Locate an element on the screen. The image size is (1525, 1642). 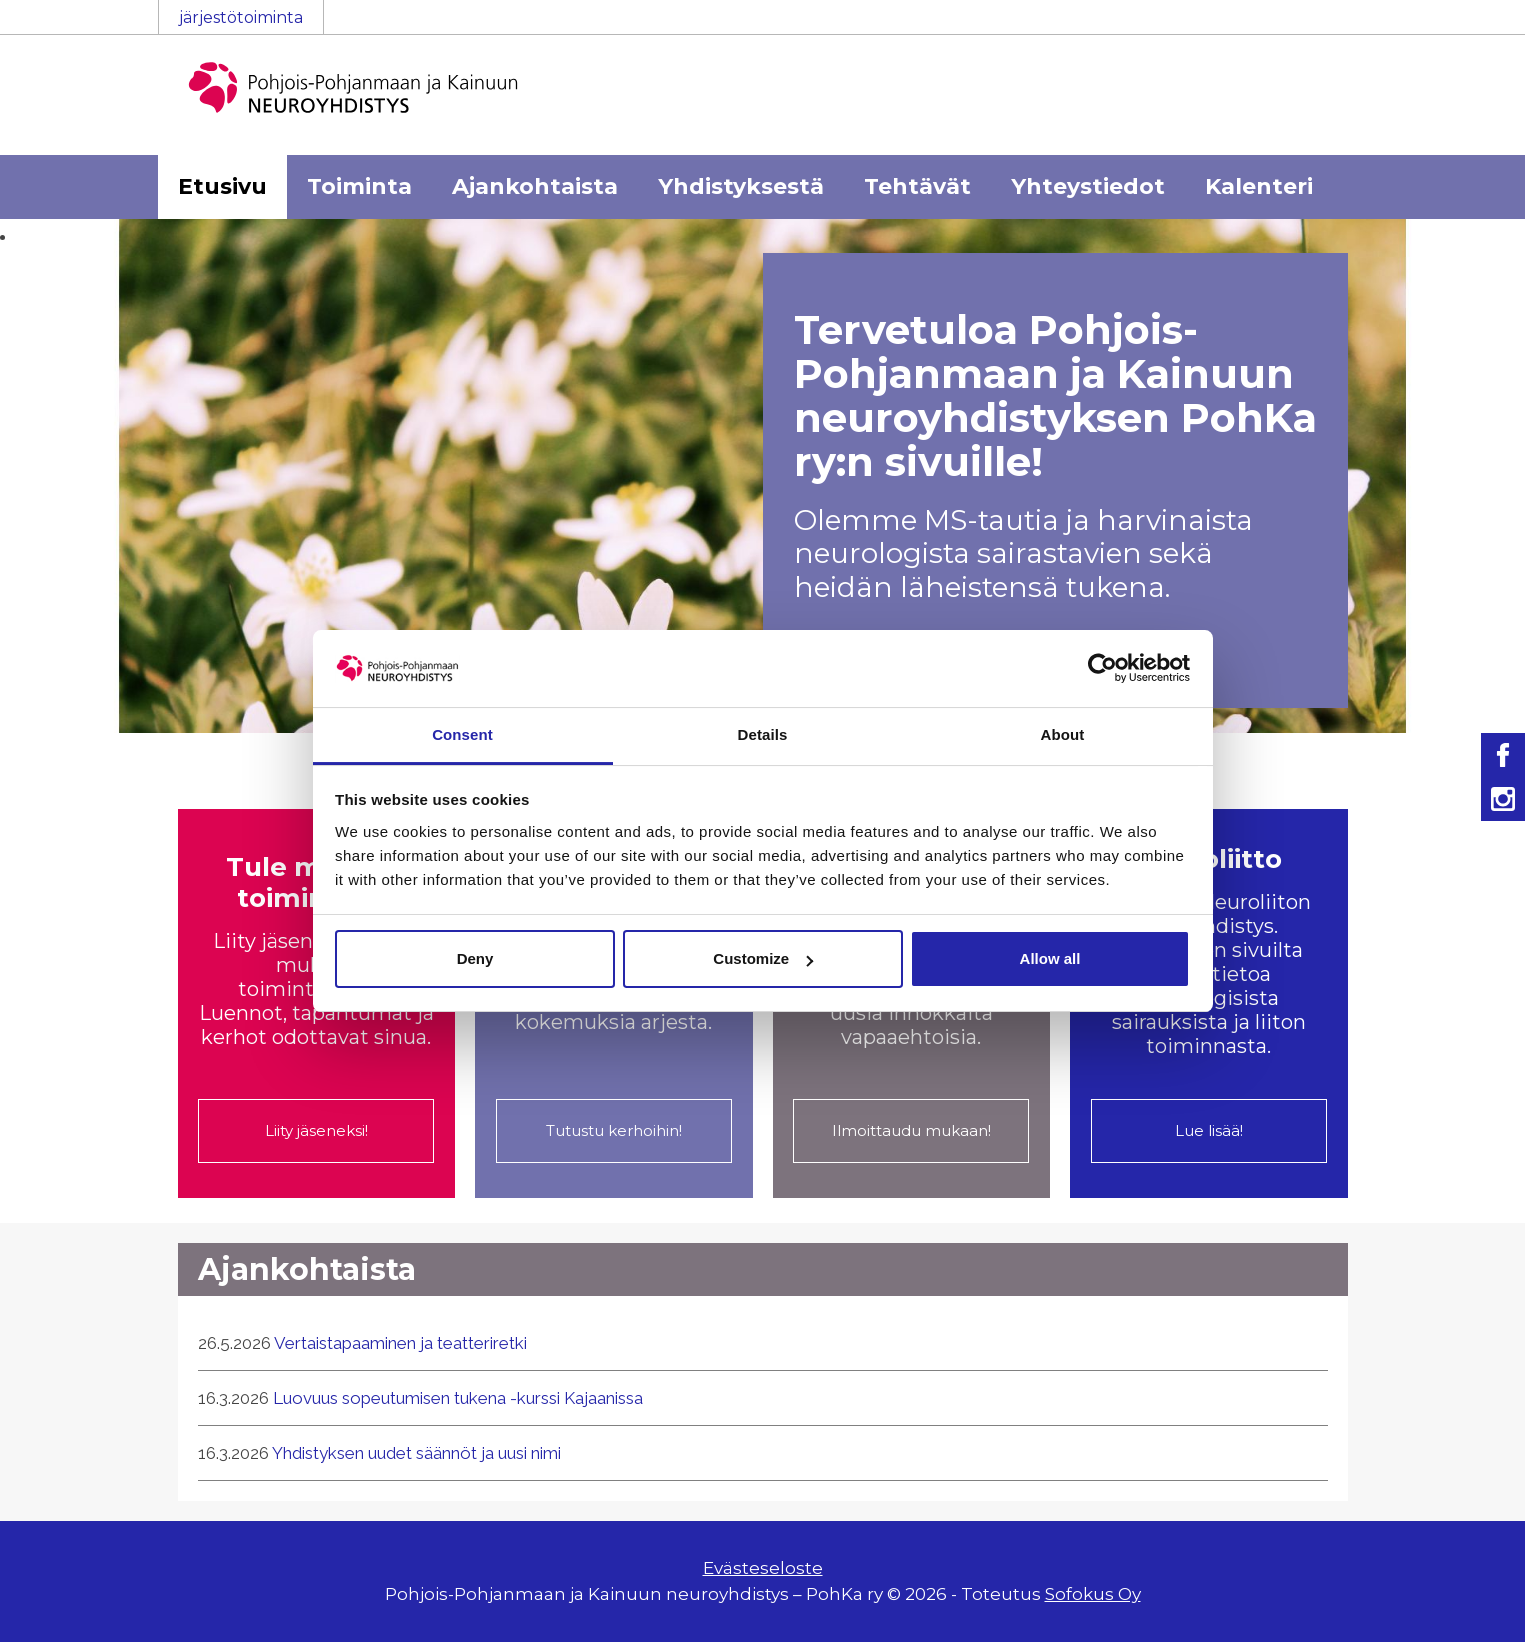
Luovuus sopeutumisen tukena -kurssi Kajaanissa is located at coordinates (458, 1398).